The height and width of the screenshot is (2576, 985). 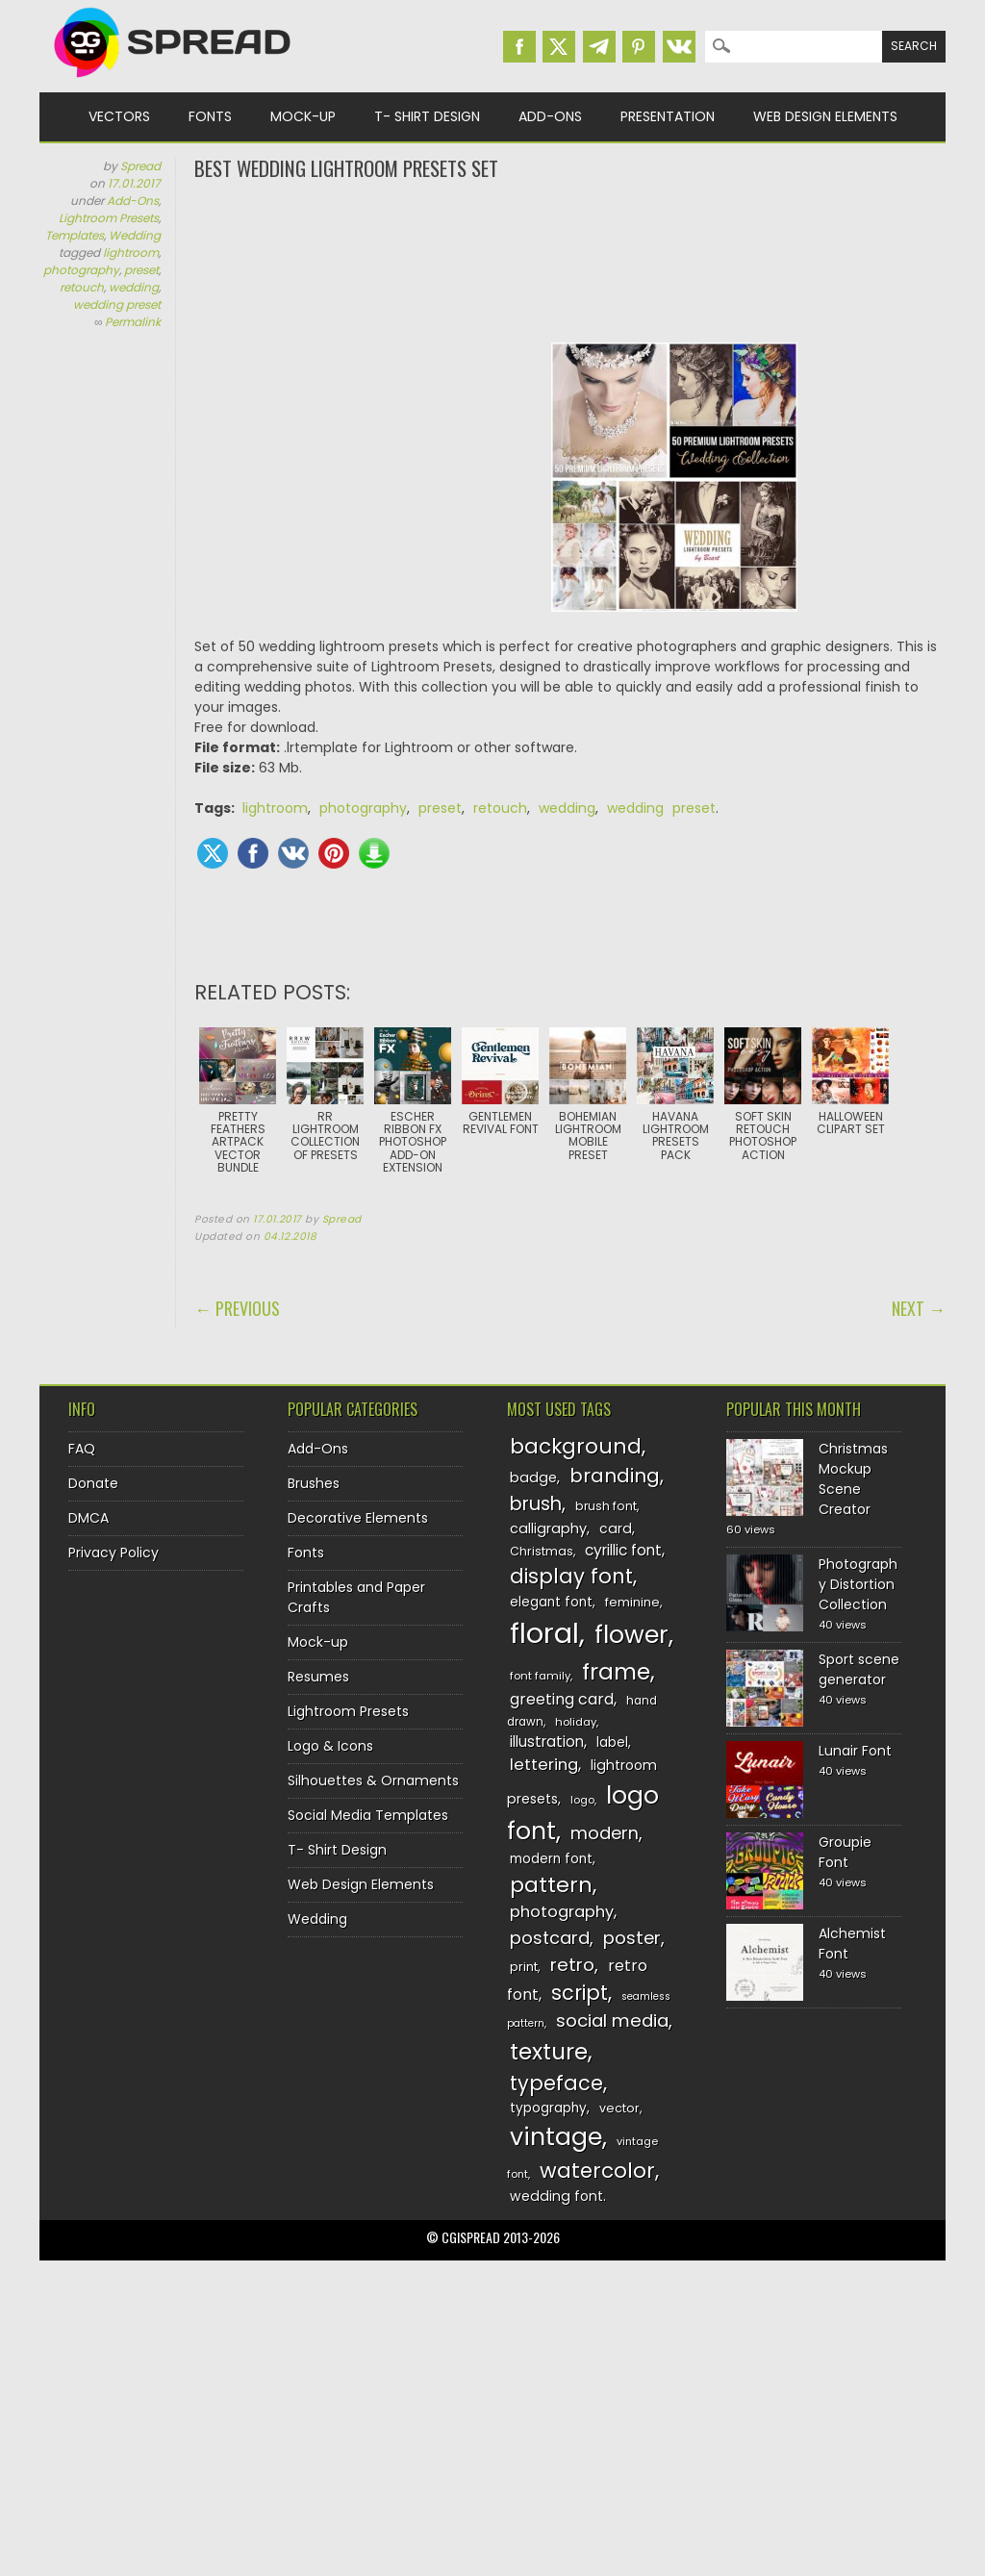 I want to click on branding [branding (198 items)], so click(x=614, y=1475).